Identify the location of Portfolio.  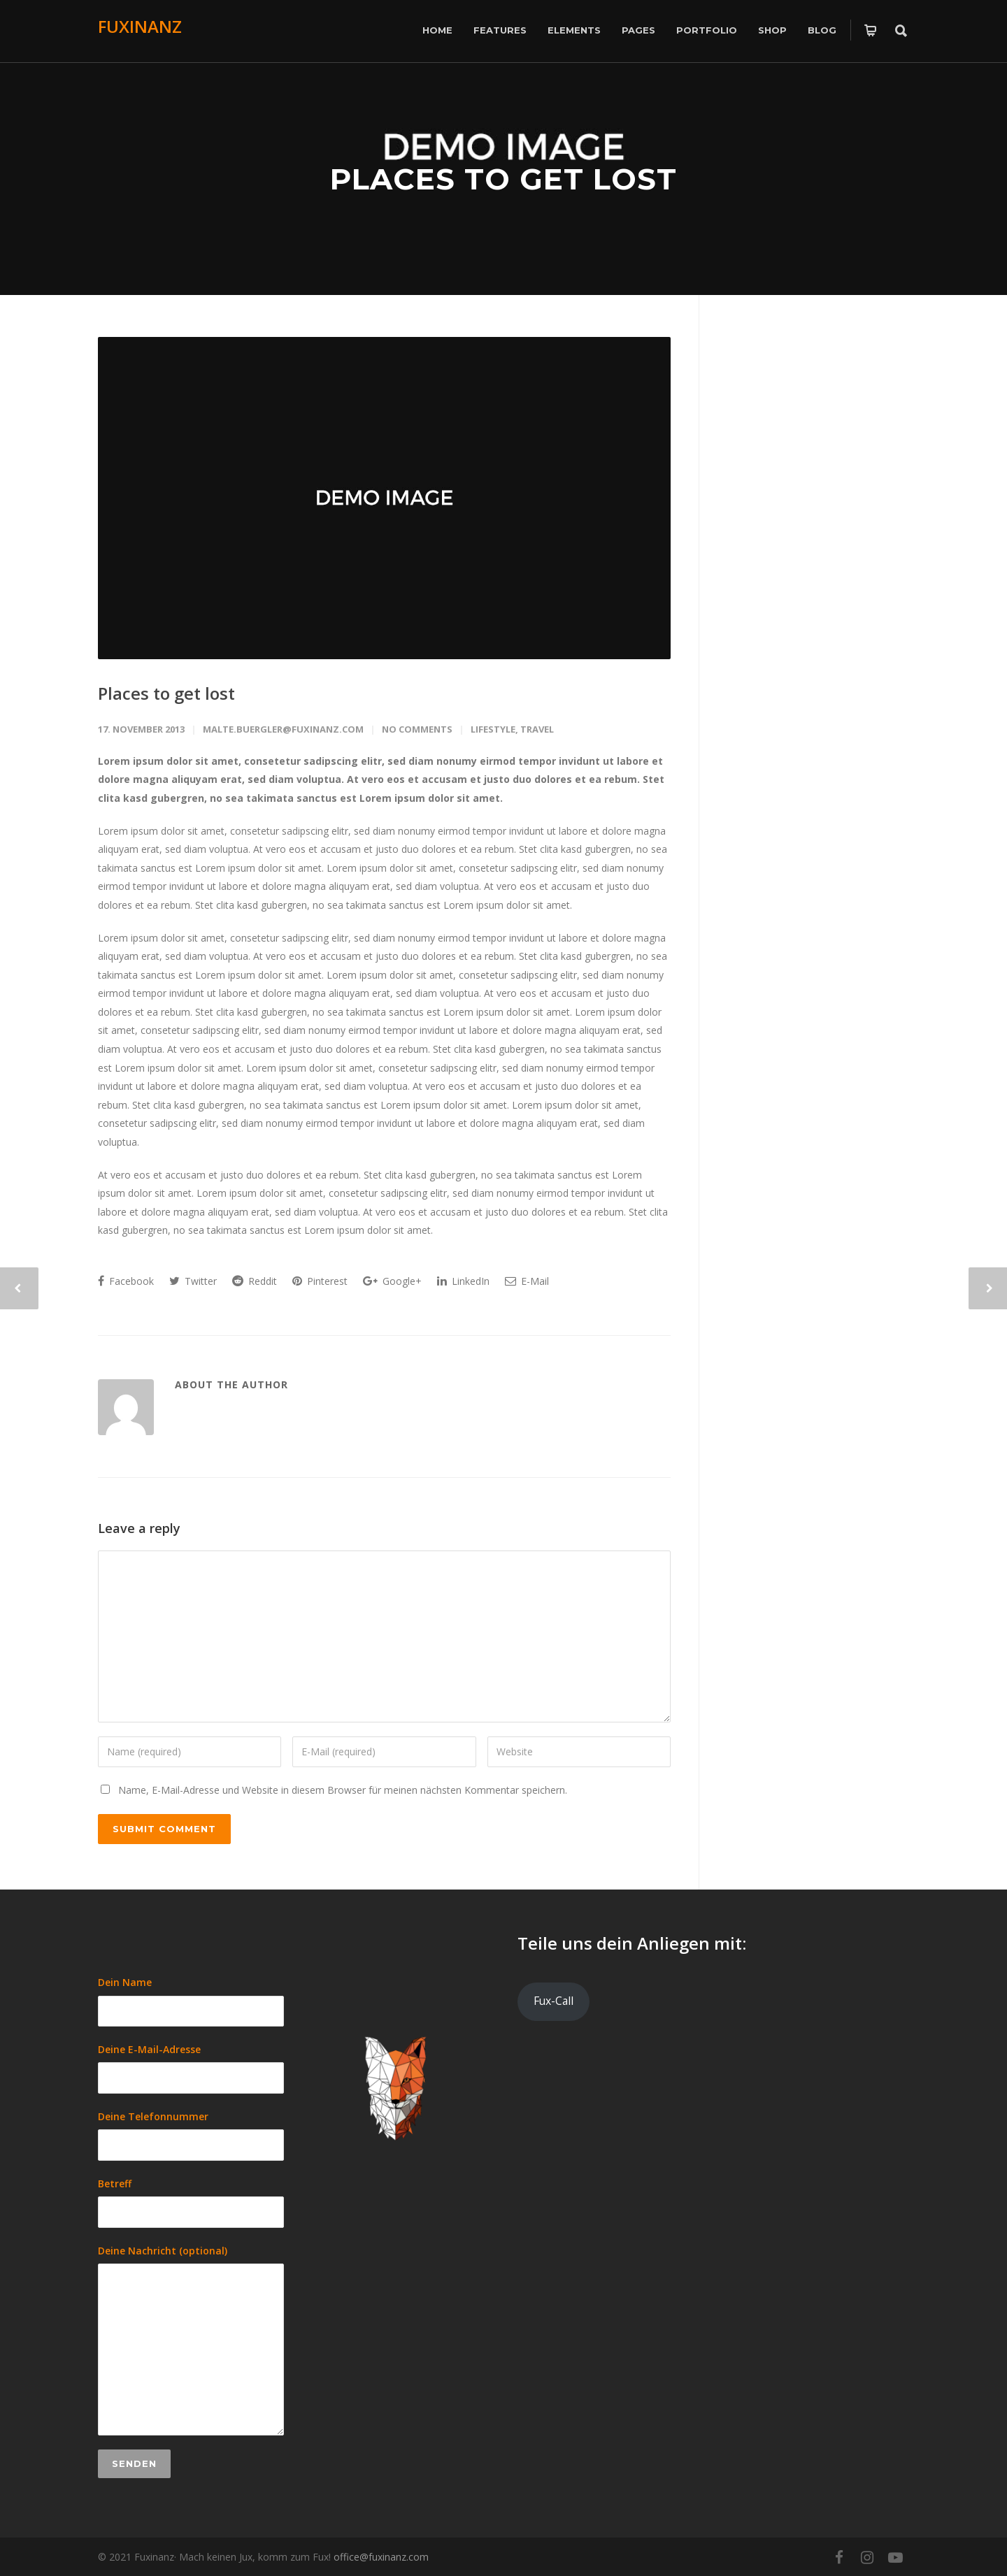
(706, 30).